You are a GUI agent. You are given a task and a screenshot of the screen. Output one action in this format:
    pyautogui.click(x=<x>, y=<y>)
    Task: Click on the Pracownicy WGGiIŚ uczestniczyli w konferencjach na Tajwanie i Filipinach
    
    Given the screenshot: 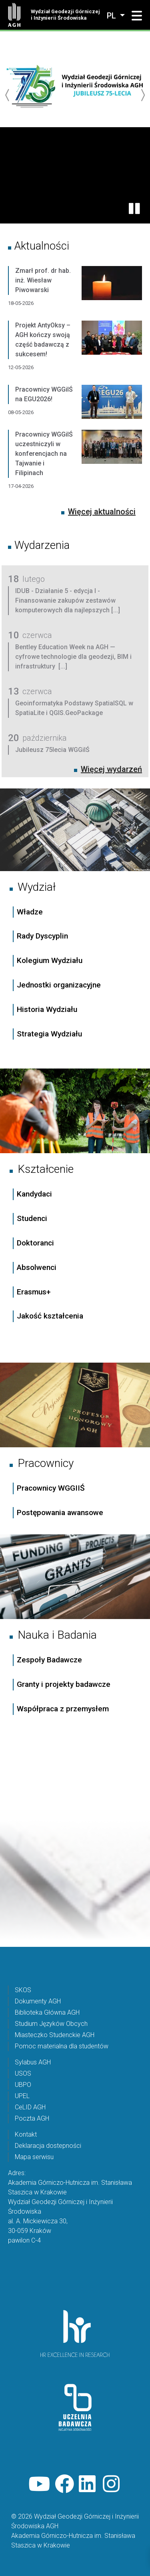 What is the action you would take?
    pyautogui.click(x=44, y=454)
    